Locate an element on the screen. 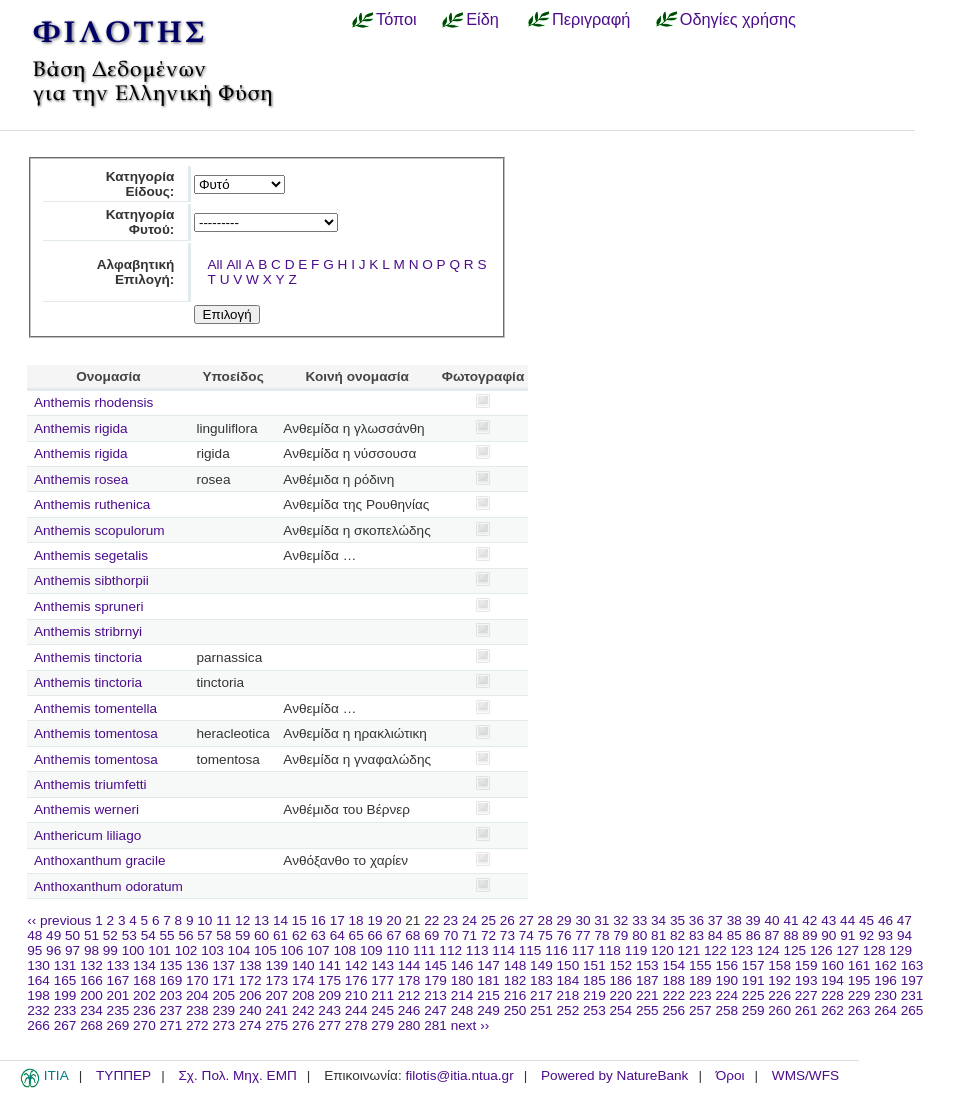 The image size is (967, 1098). Anthemis spruneri is located at coordinates (89, 606).